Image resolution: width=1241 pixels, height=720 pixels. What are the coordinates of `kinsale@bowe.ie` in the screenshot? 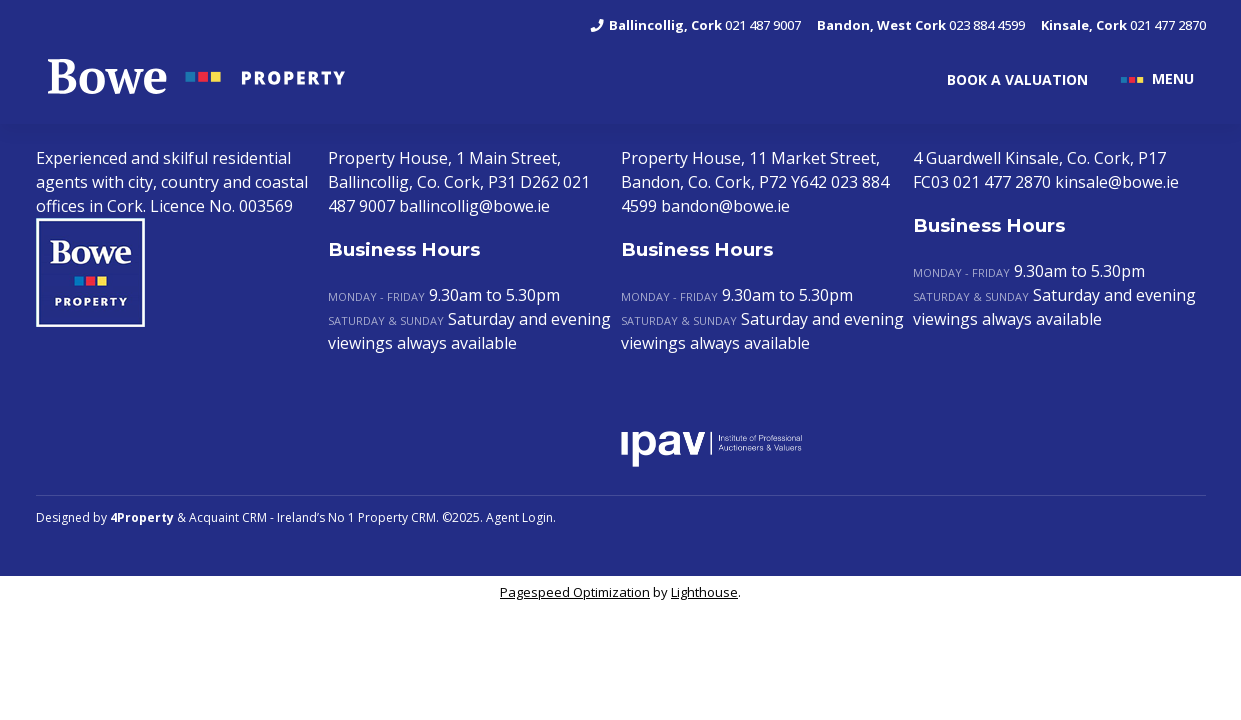 It's located at (1117, 182).